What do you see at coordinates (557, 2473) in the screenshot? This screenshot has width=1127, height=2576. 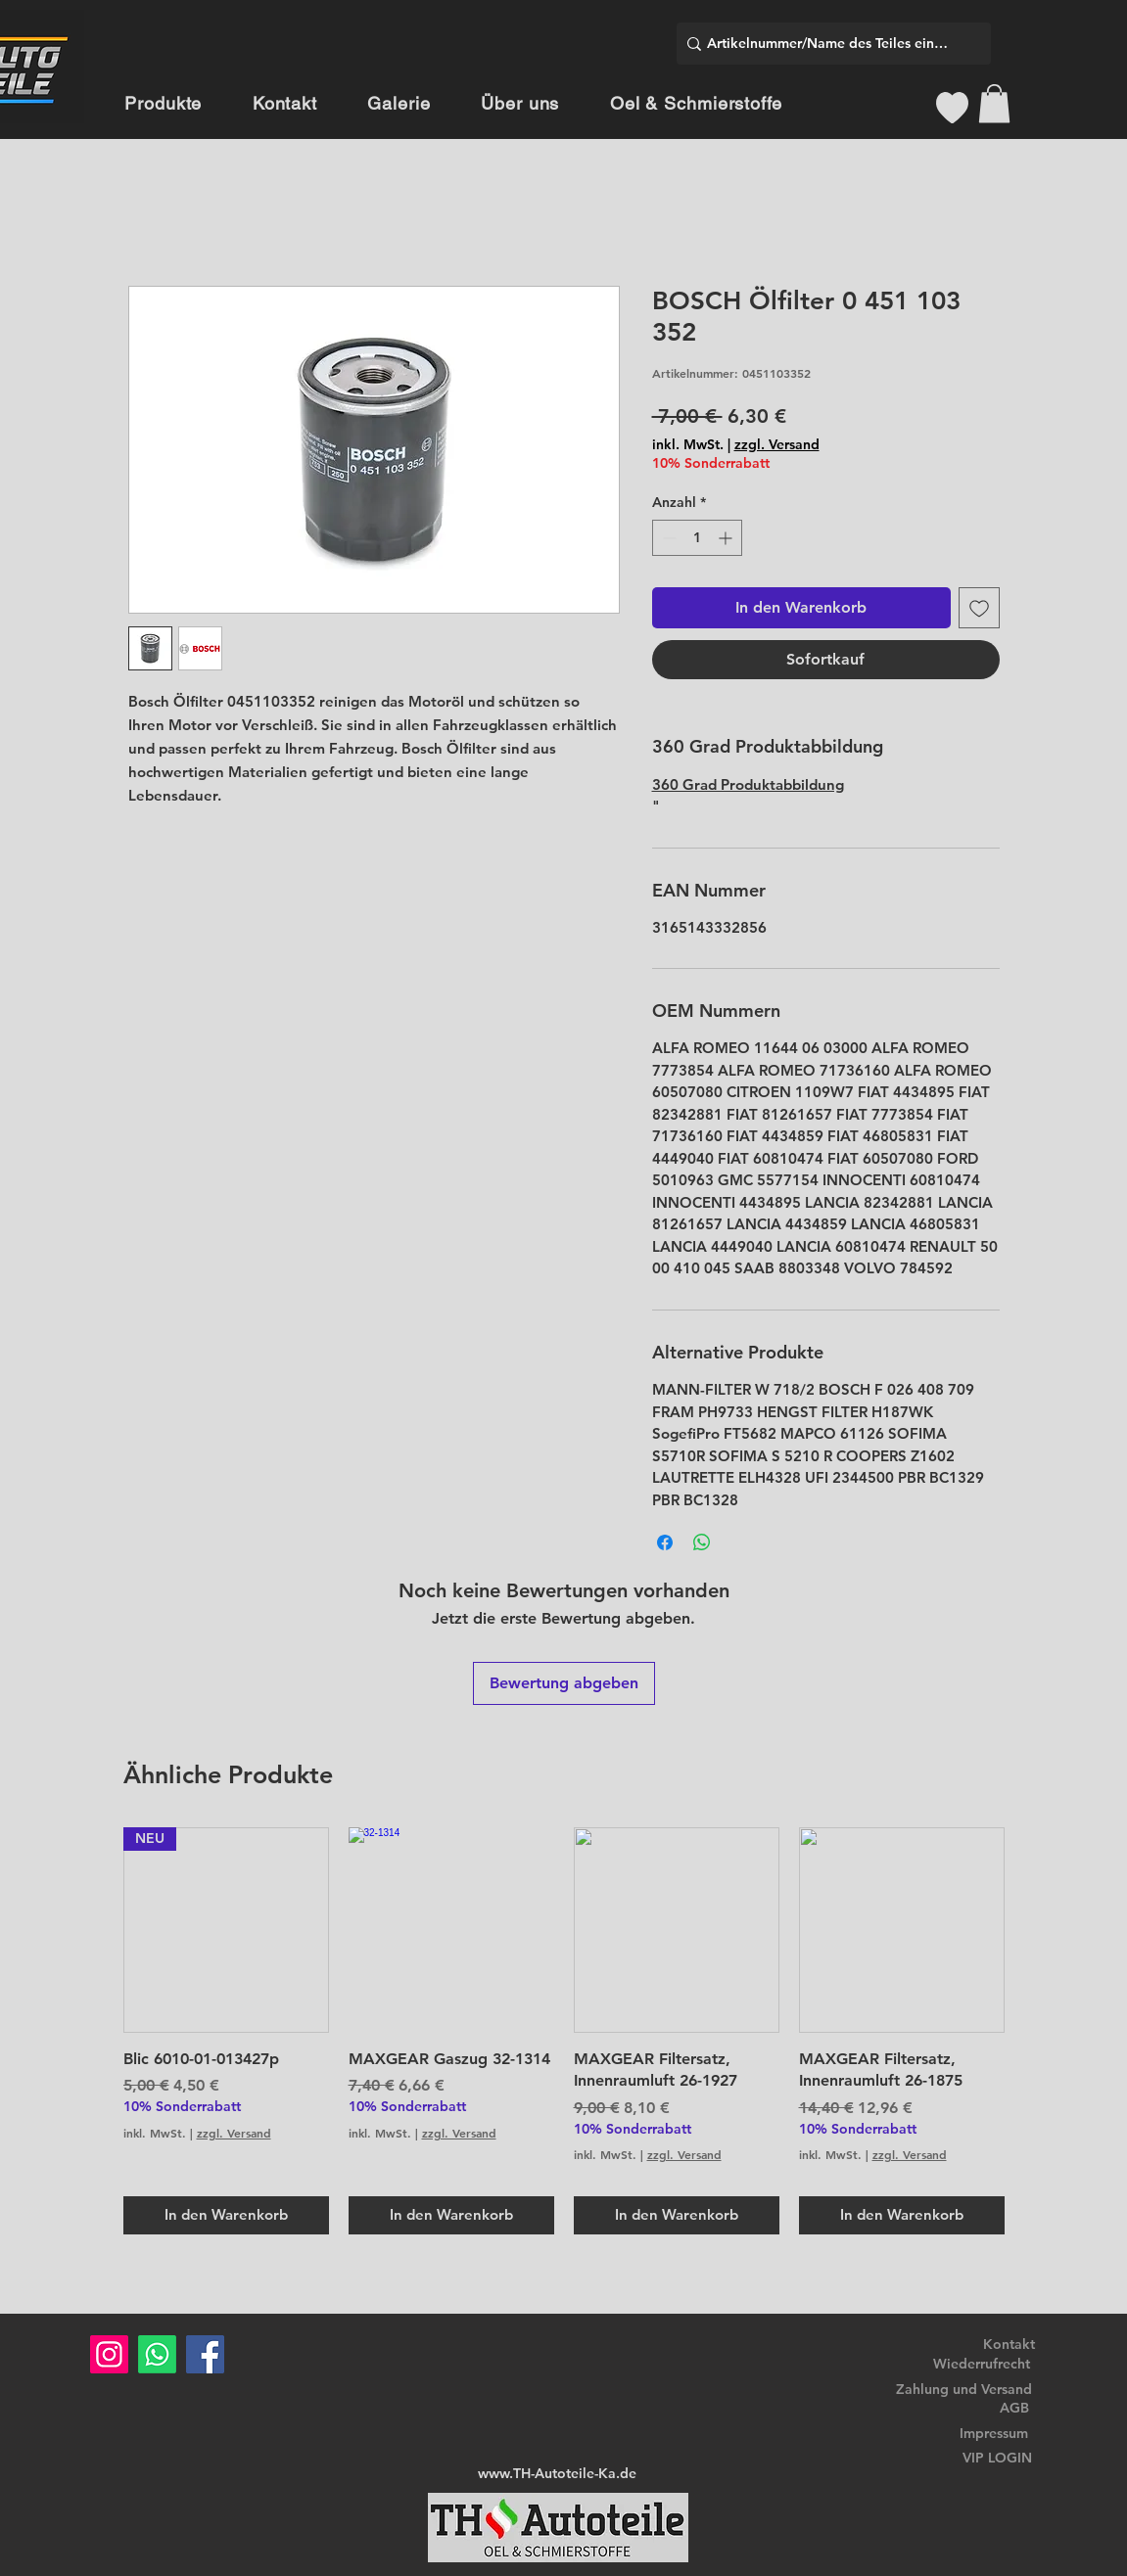 I see `www.TH-Autoteile-Ka.de` at bounding box center [557, 2473].